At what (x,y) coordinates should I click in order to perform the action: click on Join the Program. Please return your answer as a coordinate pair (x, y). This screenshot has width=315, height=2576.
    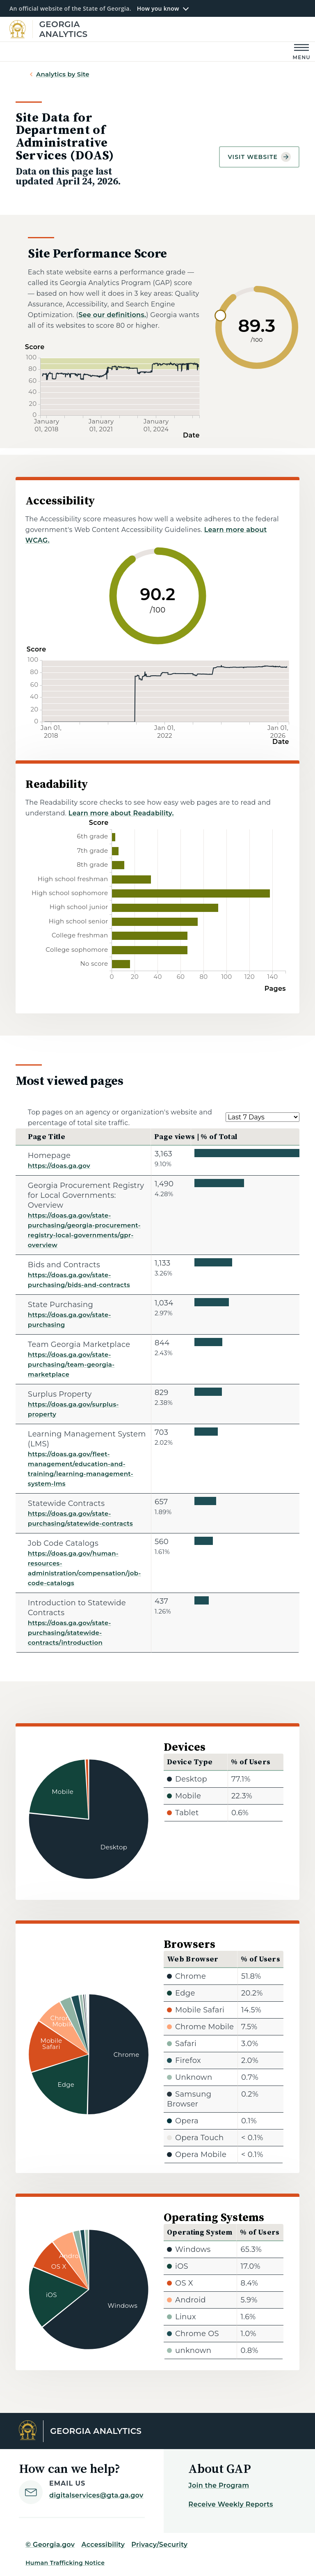
    Looking at the image, I should click on (218, 2485).